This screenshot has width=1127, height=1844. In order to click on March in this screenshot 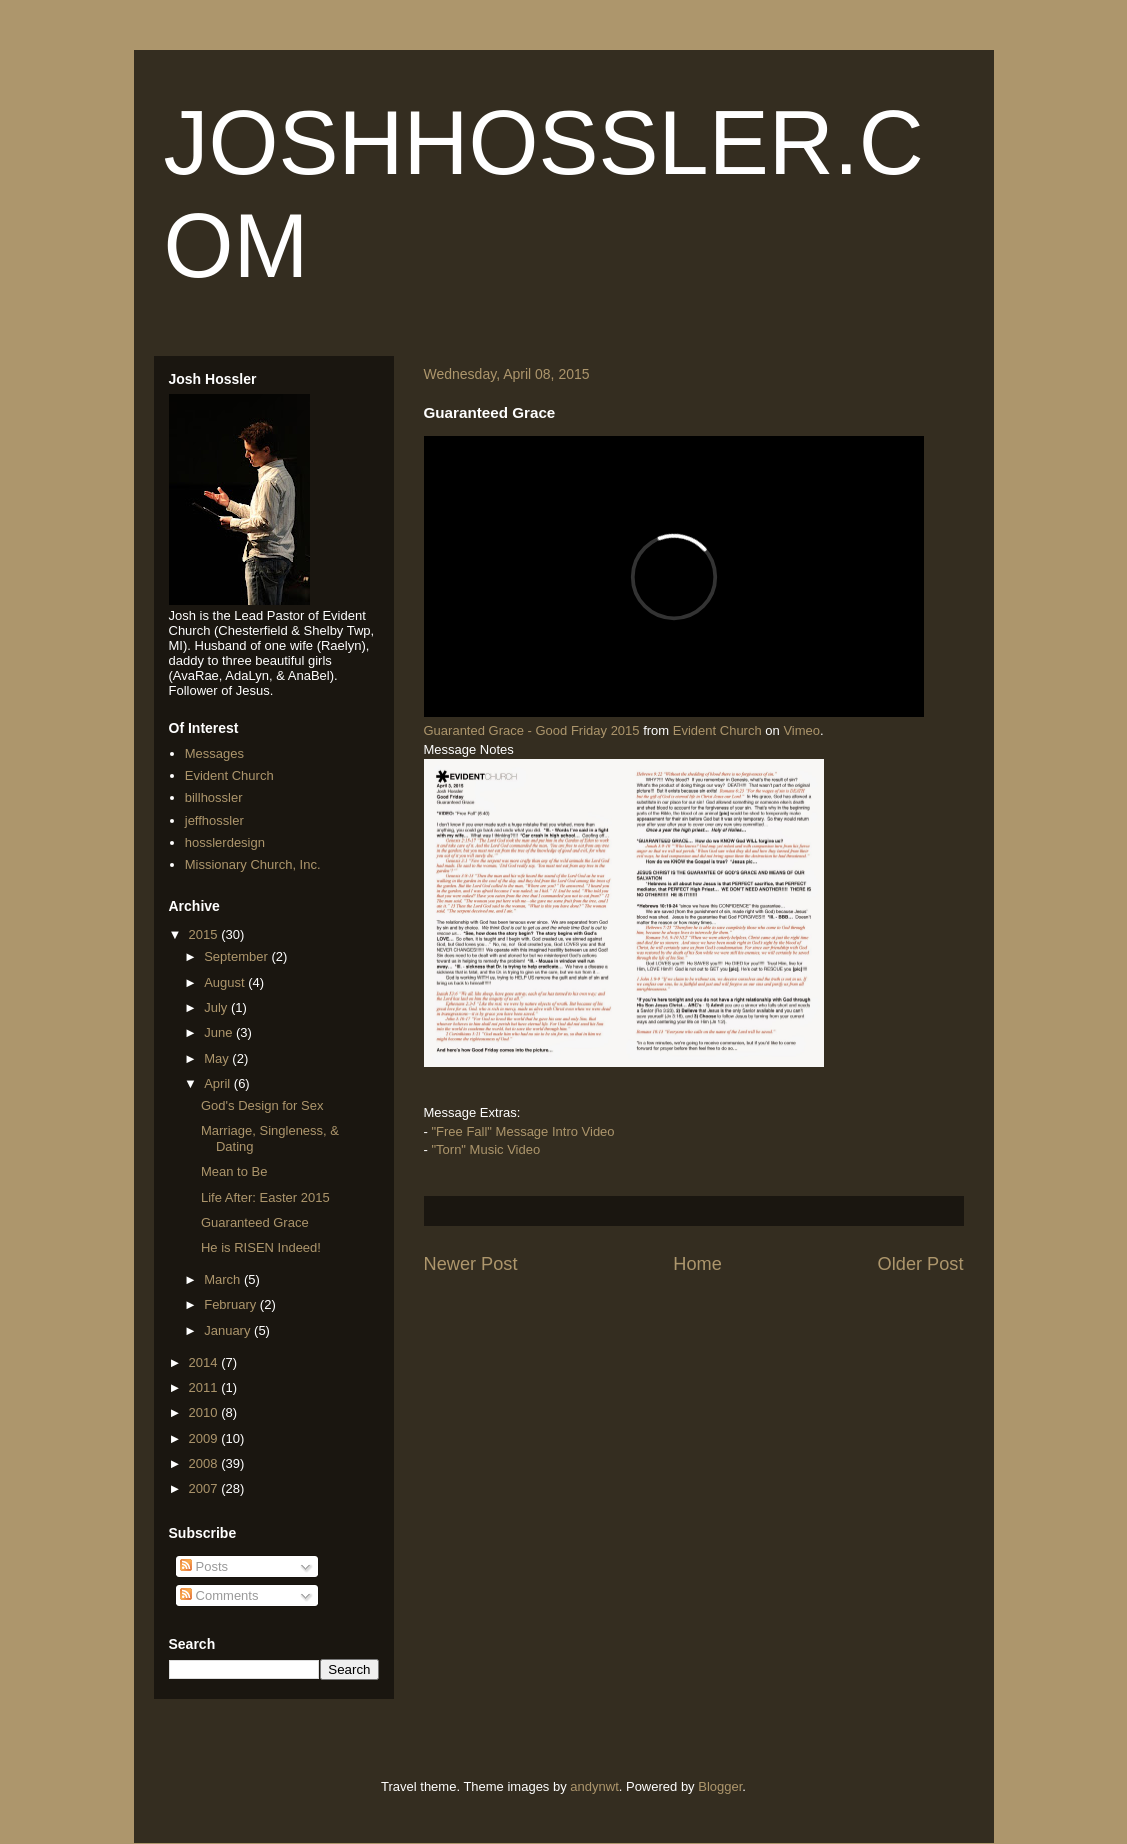, I will do `click(224, 1279)`.